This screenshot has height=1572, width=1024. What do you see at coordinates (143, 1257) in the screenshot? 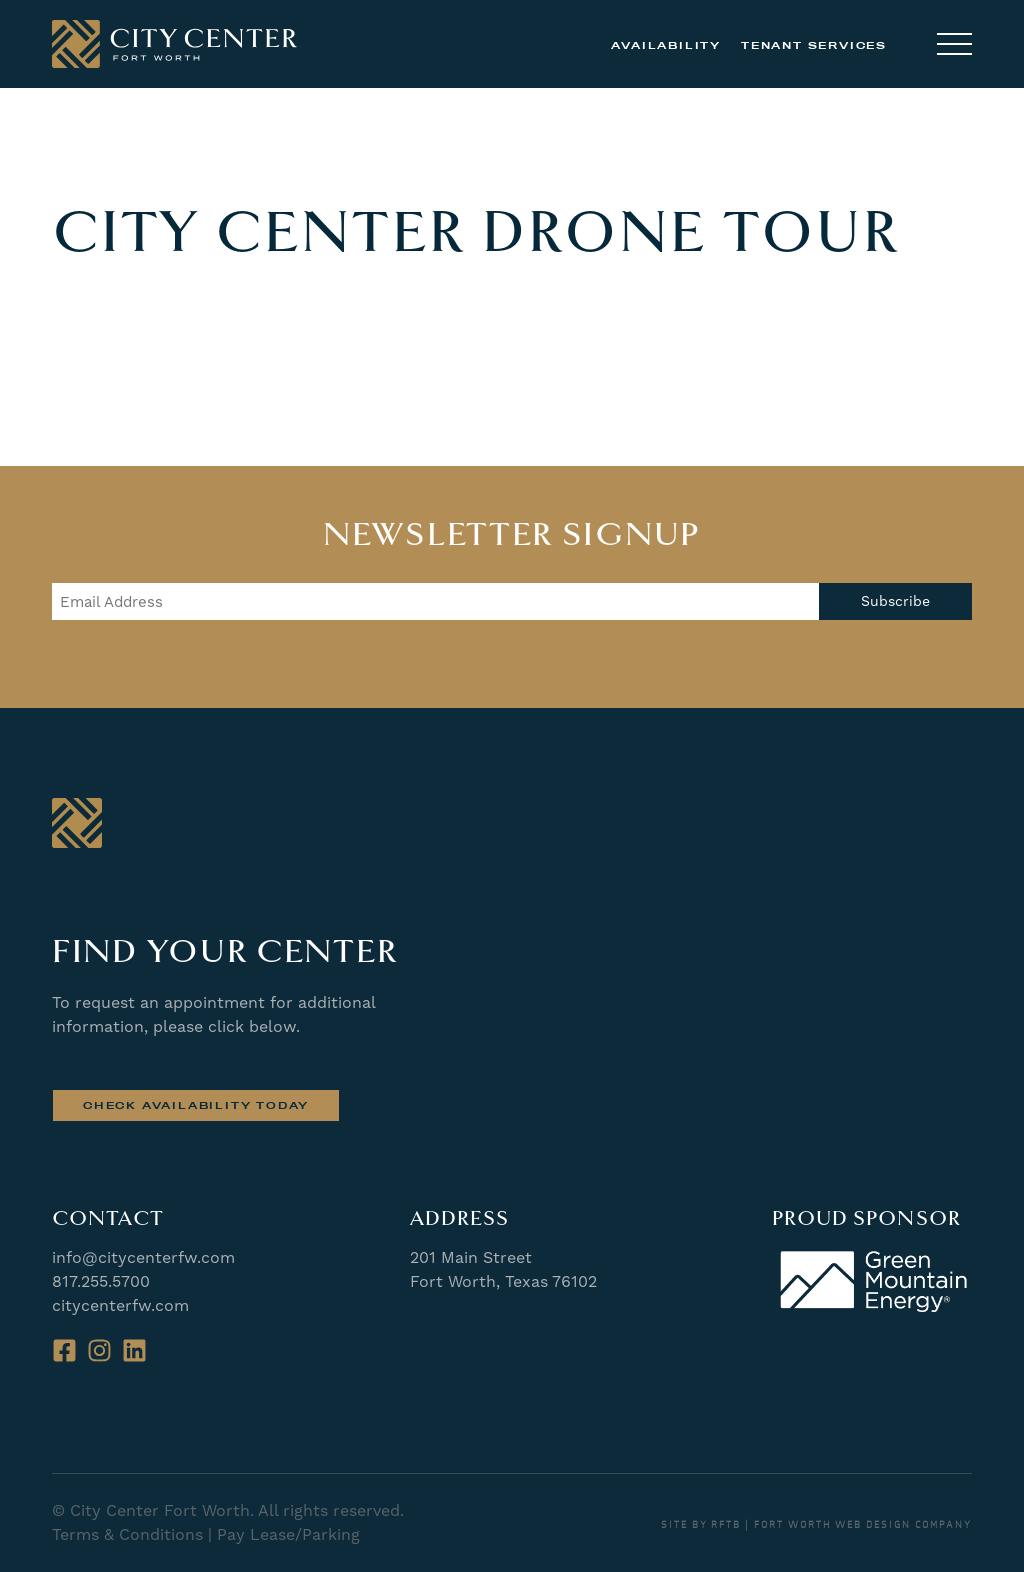
I see `info@citycenterfw.com` at bounding box center [143, 1257].